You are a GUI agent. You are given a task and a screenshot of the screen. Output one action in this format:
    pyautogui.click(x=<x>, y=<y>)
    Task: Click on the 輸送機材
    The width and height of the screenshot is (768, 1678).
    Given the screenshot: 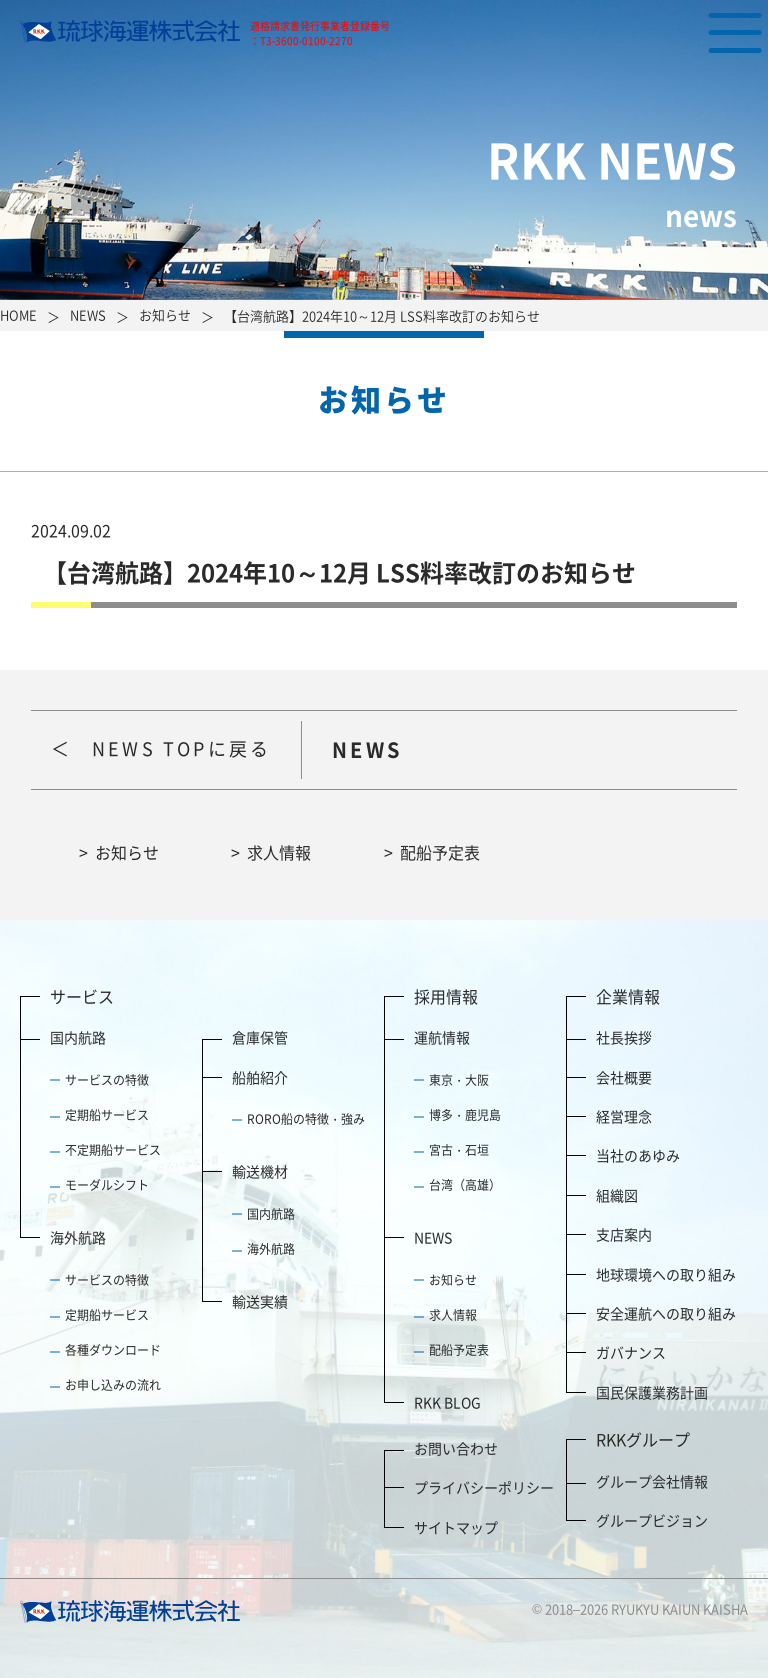 What is the action you would take?
    pyautogui.click(x=260, y=1171)
    